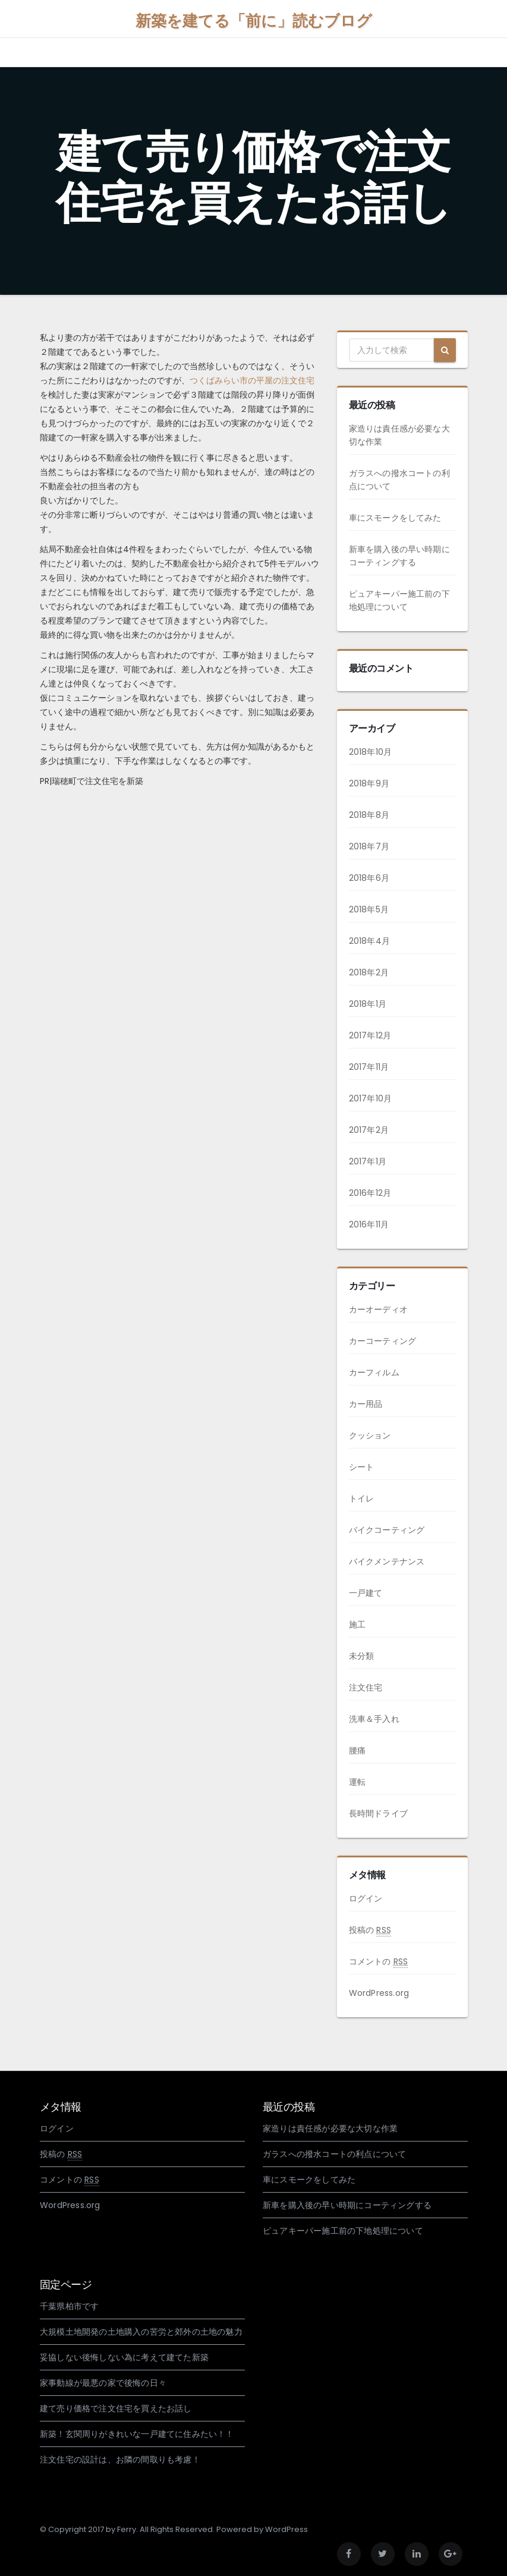 This screenshot has height=2576, width=507. What do you see at coordinates (369, 972) in the screenshot?
I see `2018年2月` at bounding box center [369, 972].